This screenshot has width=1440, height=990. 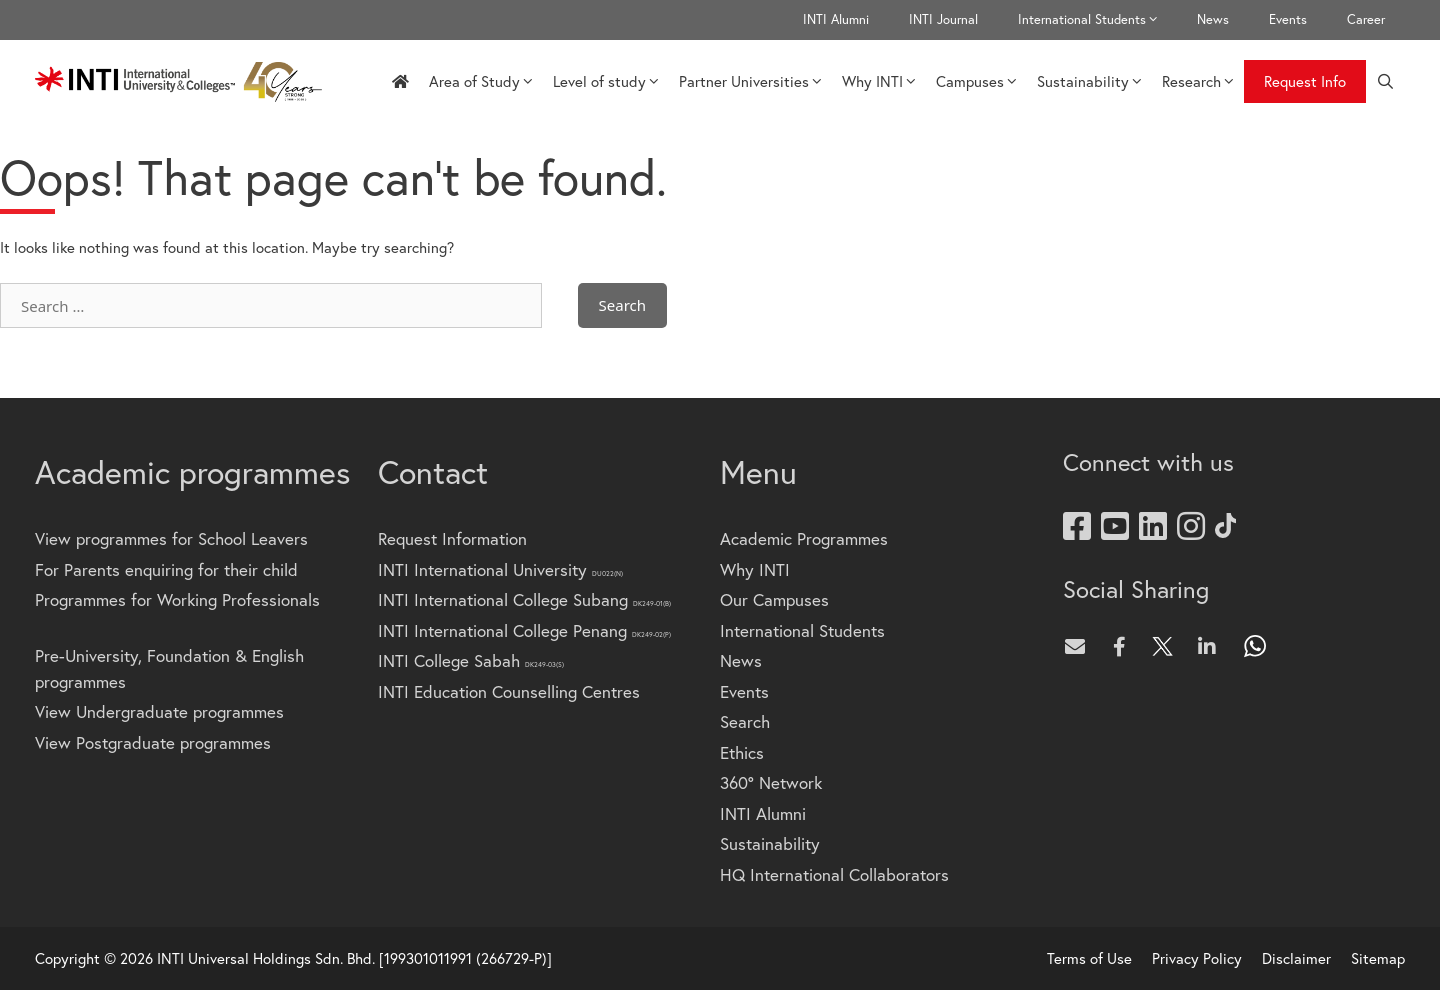 What do you see at coordinates (606, 81) in the screenshot?
I see `Level of study` at bounding box center [606, 81].